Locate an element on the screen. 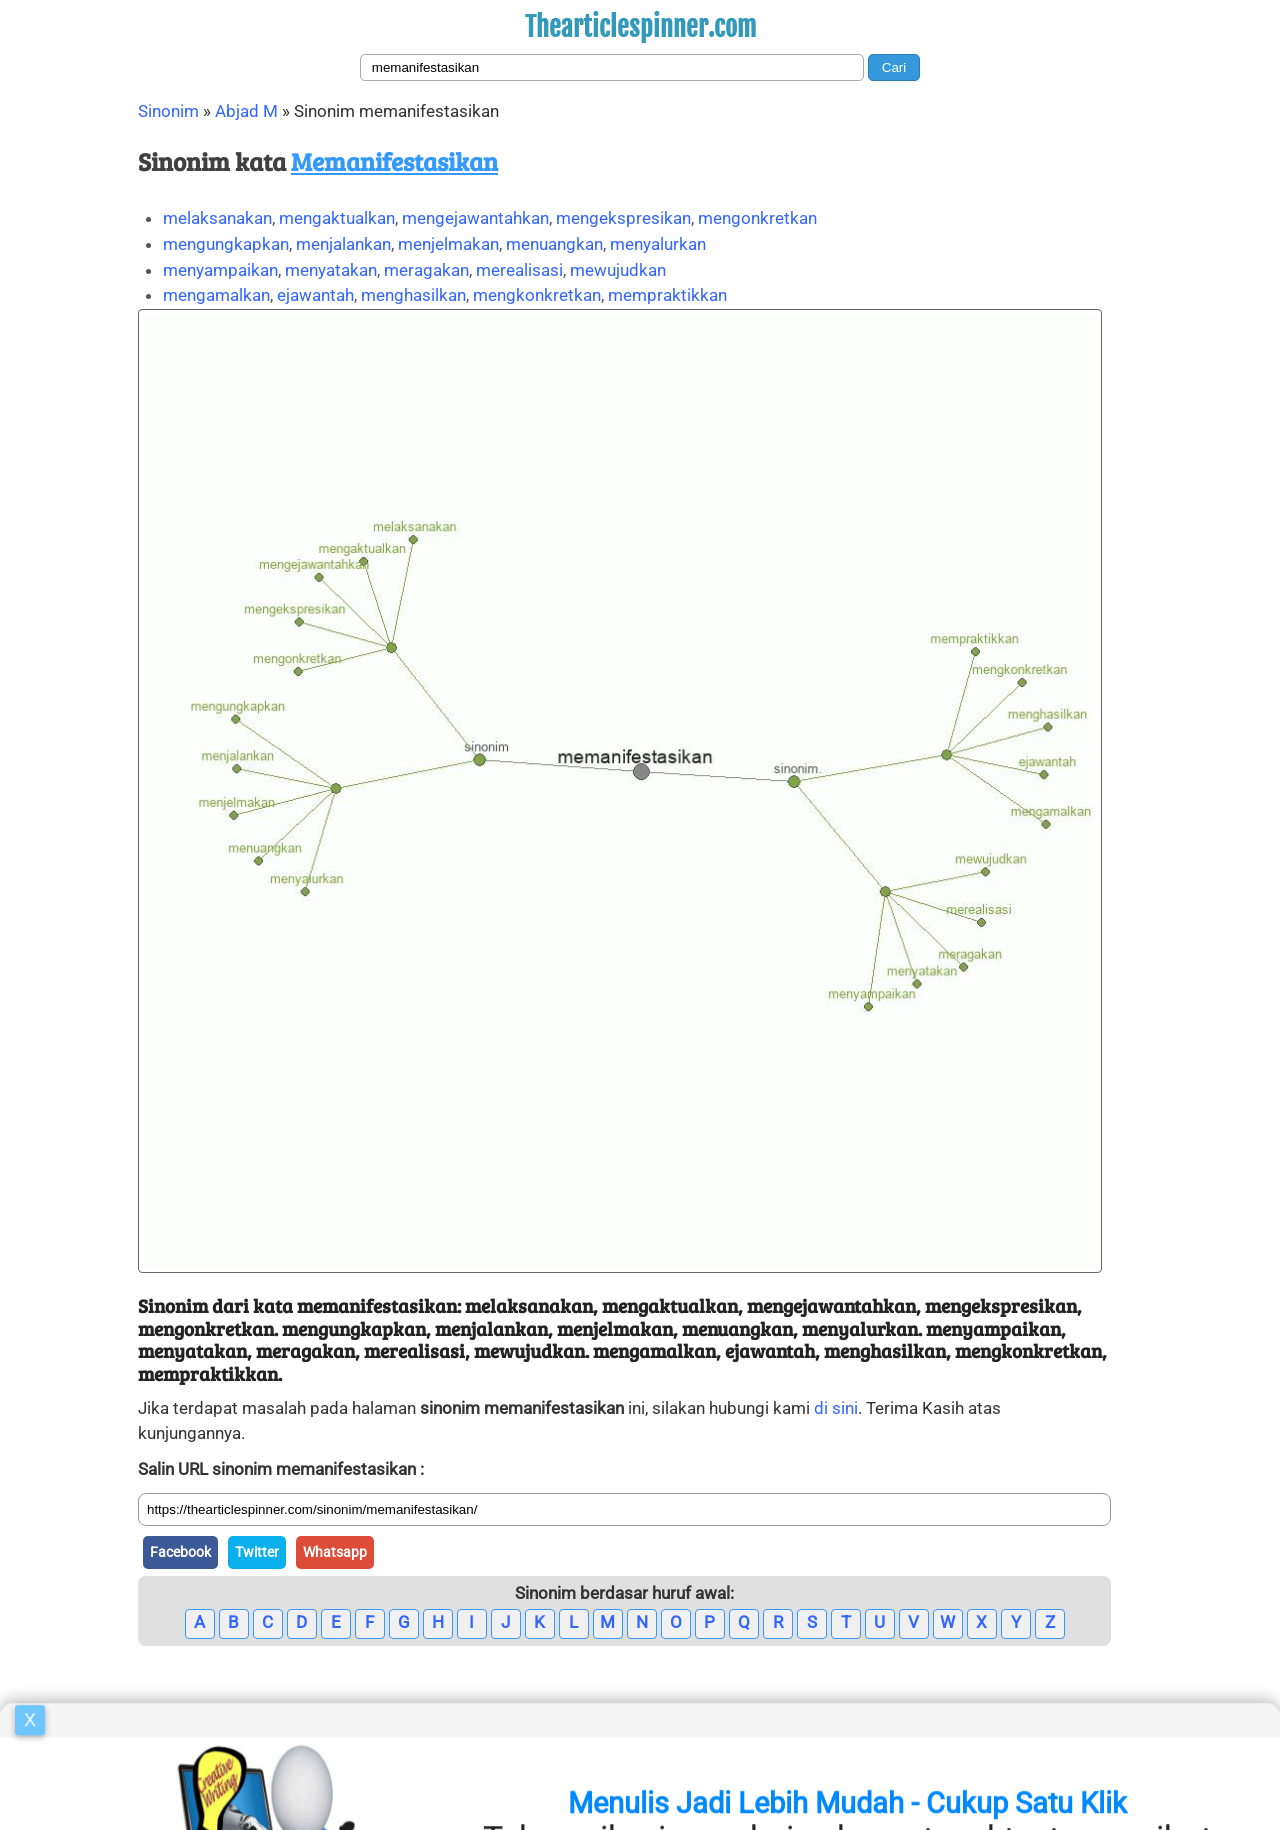  mengungkapkan is located at coordinates (226, 244).